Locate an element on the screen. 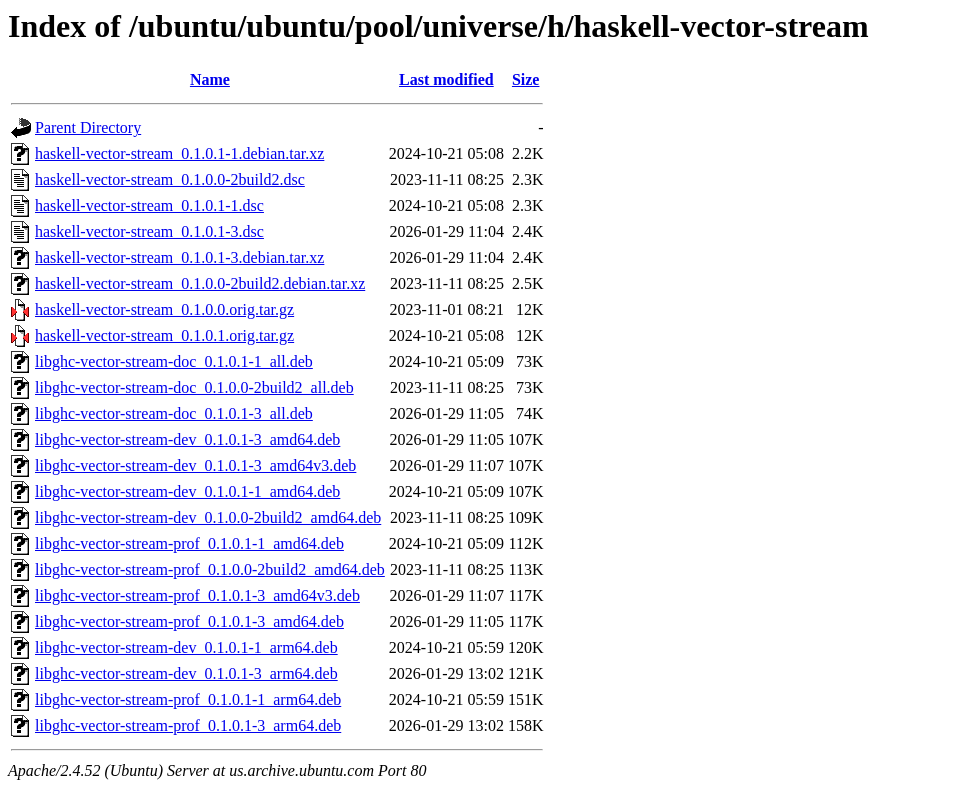 This screenshot has height=788, width=954. libghc-vector-stream-dev_0.1.0.0-2build2_amd64.deb is located at coordinates (208, 517).